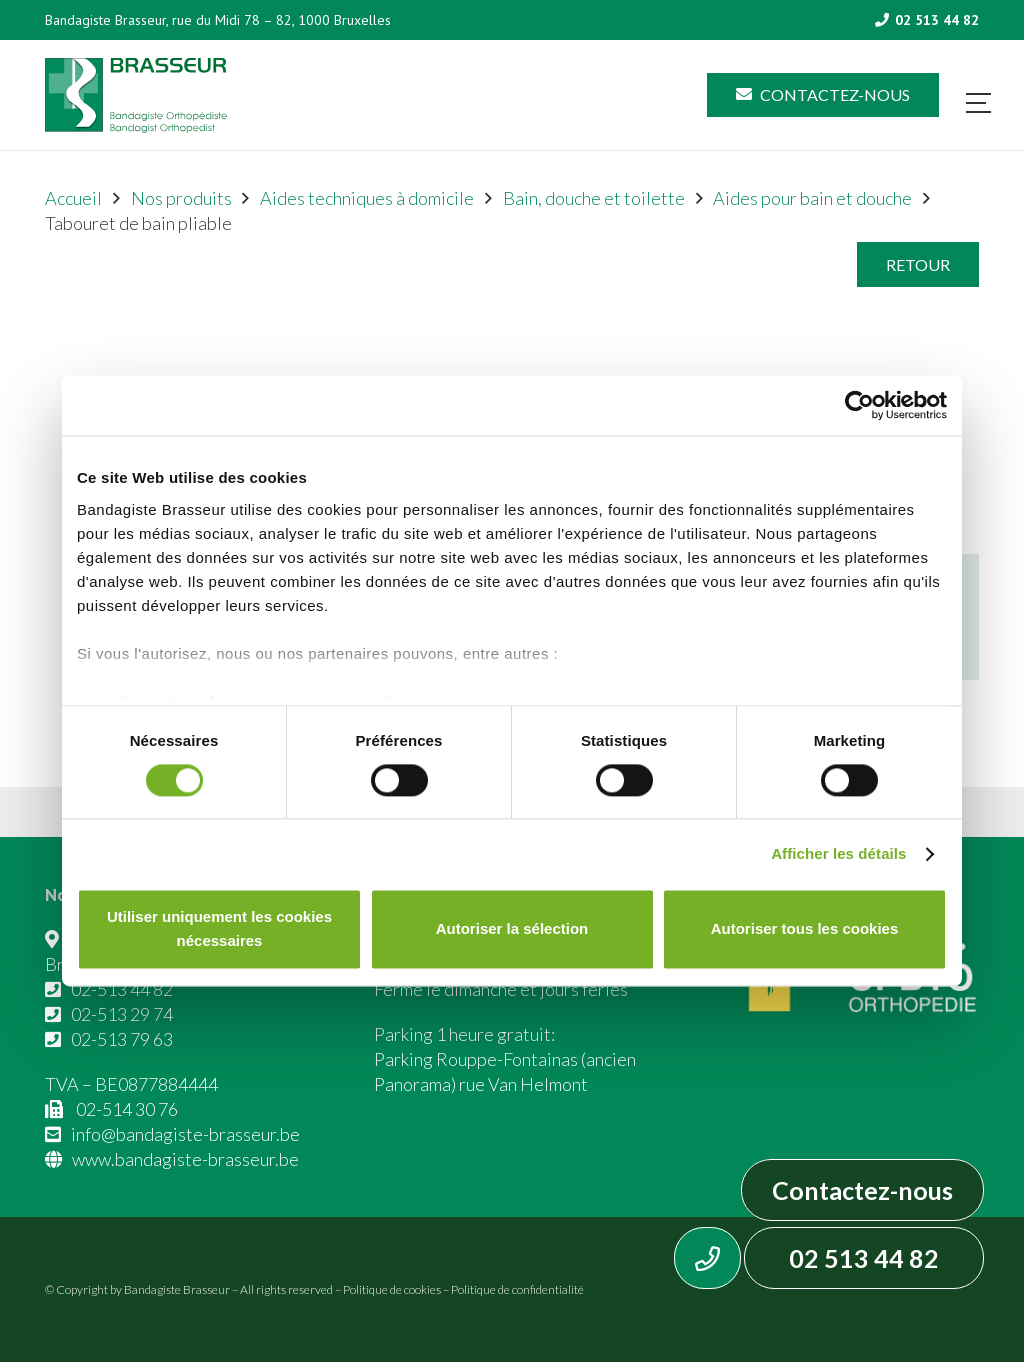 This screenshot has width=1024, height=1362. Describe the element at coordinates (805, 929) in the screenshot. I see `Autoriser tous les cookies` at that location.